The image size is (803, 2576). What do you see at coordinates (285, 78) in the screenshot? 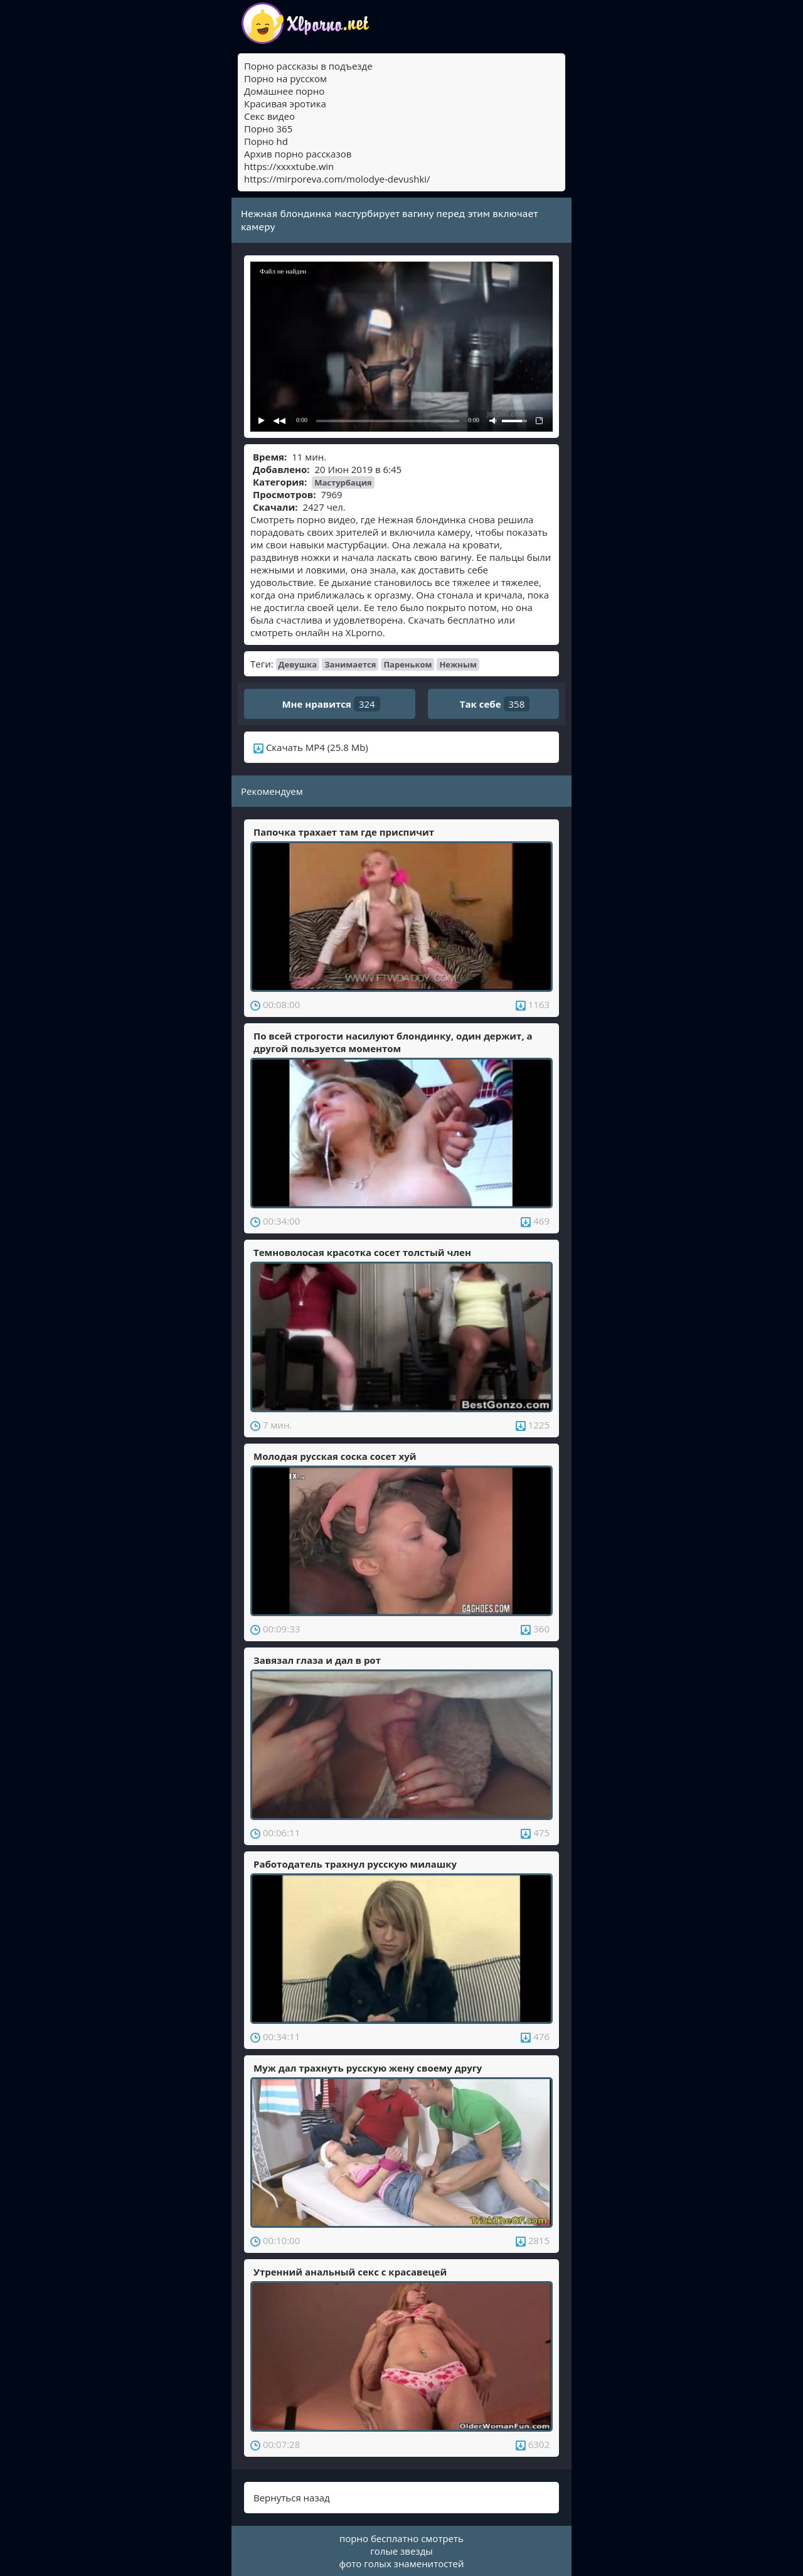
I see `Порно на русском` at bounding box center [285, 78].